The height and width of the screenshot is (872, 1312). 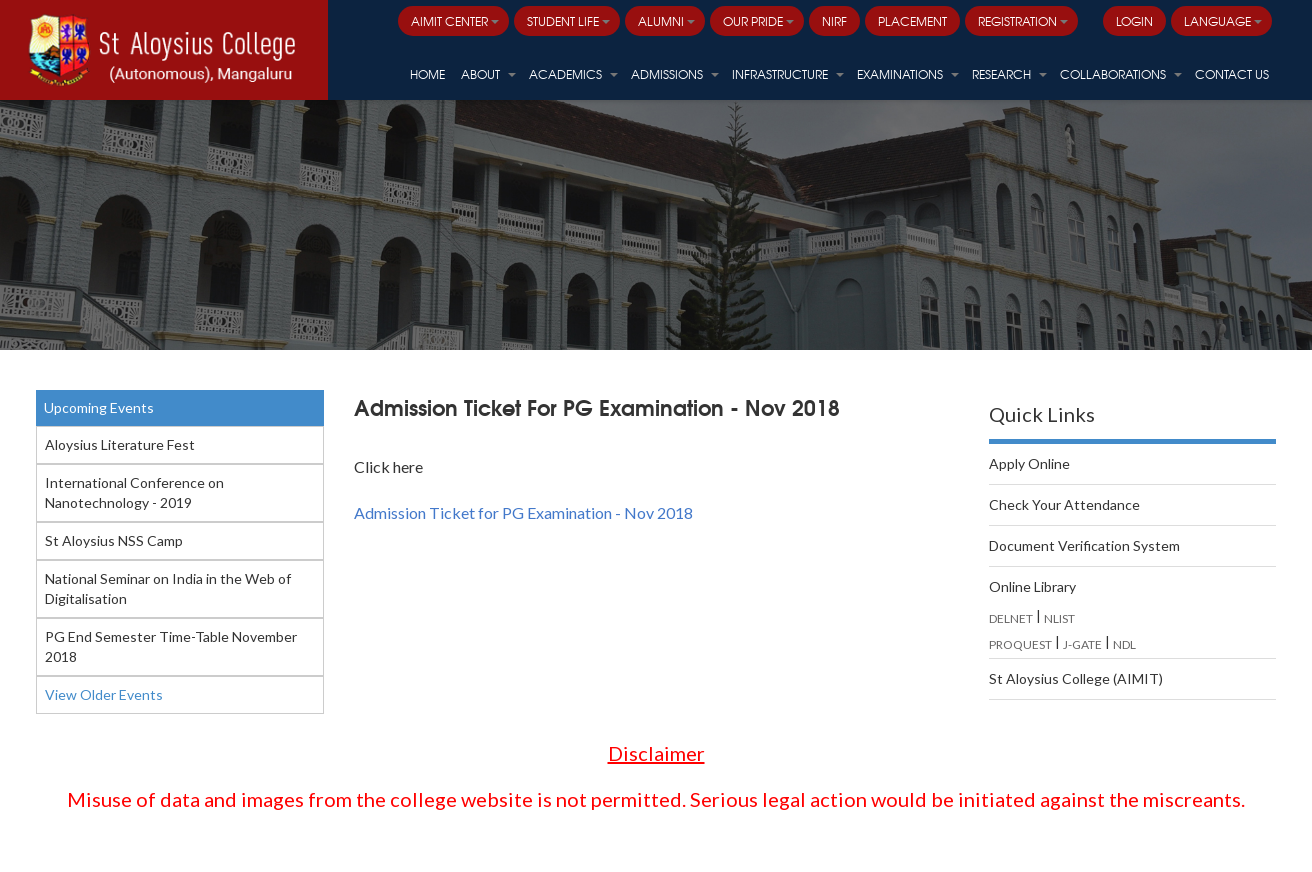 What do you see at coordinates (675, 74) in the screenshot?
I see `Admissions [button]` at bounding box center [675, 74].